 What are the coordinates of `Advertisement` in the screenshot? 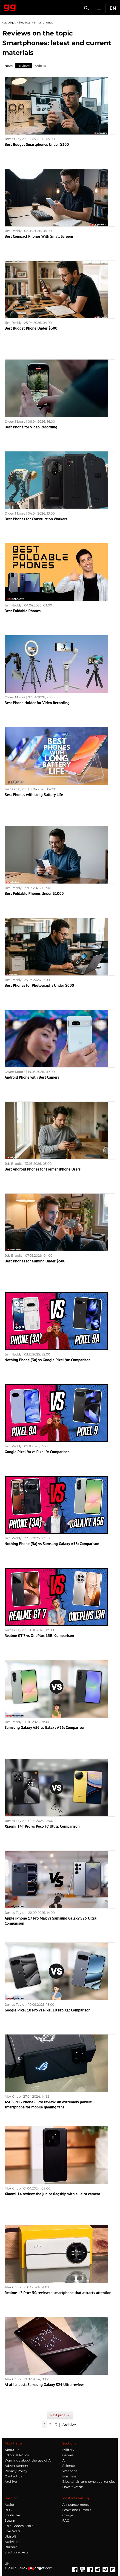 It's located at (17, 2466).